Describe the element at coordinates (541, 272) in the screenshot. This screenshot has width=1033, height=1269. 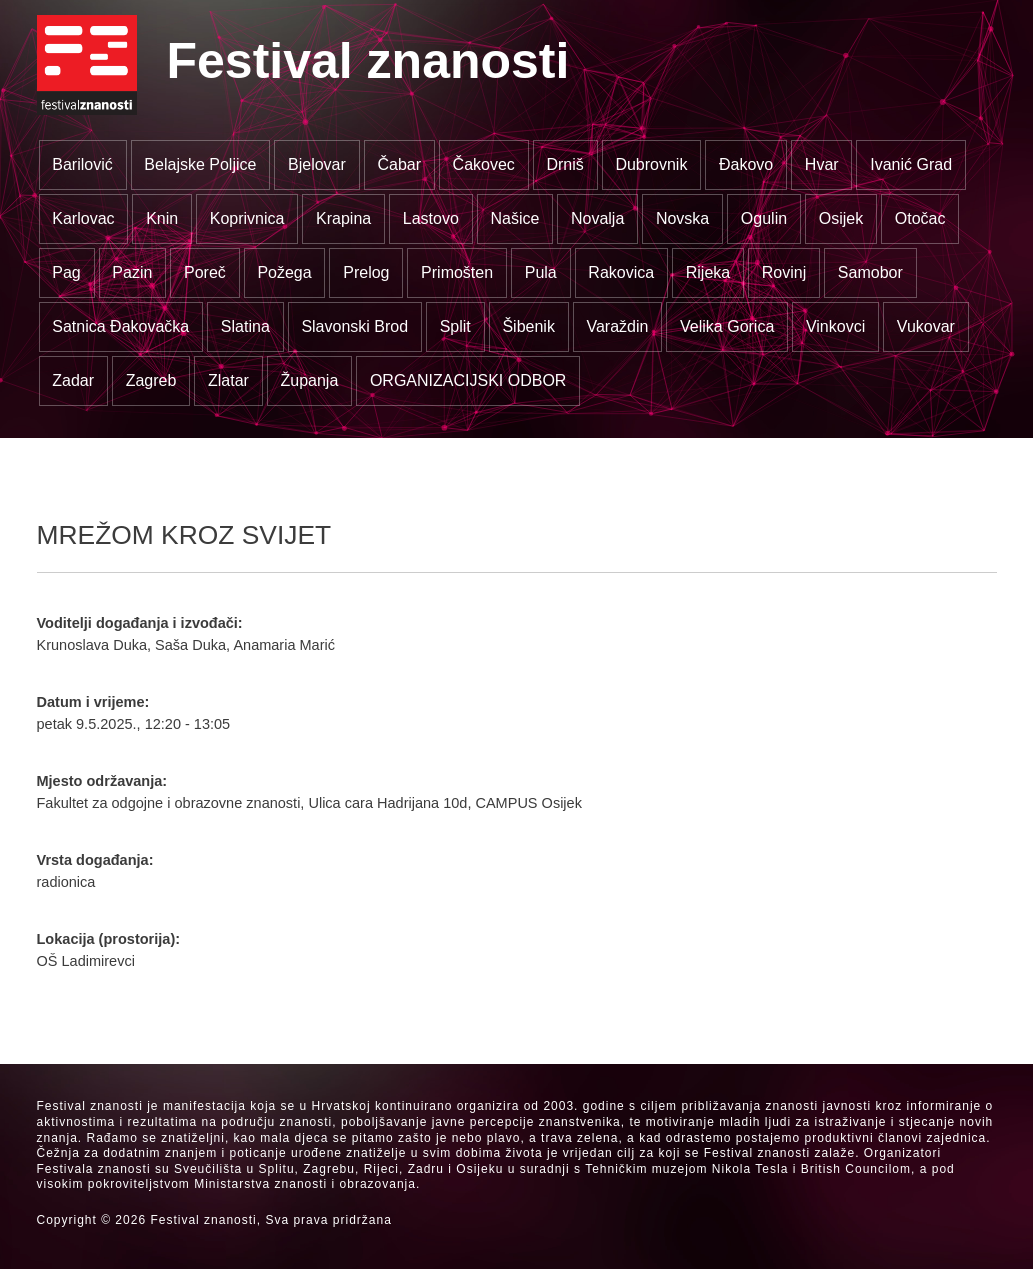
I see `Pula` at that location.